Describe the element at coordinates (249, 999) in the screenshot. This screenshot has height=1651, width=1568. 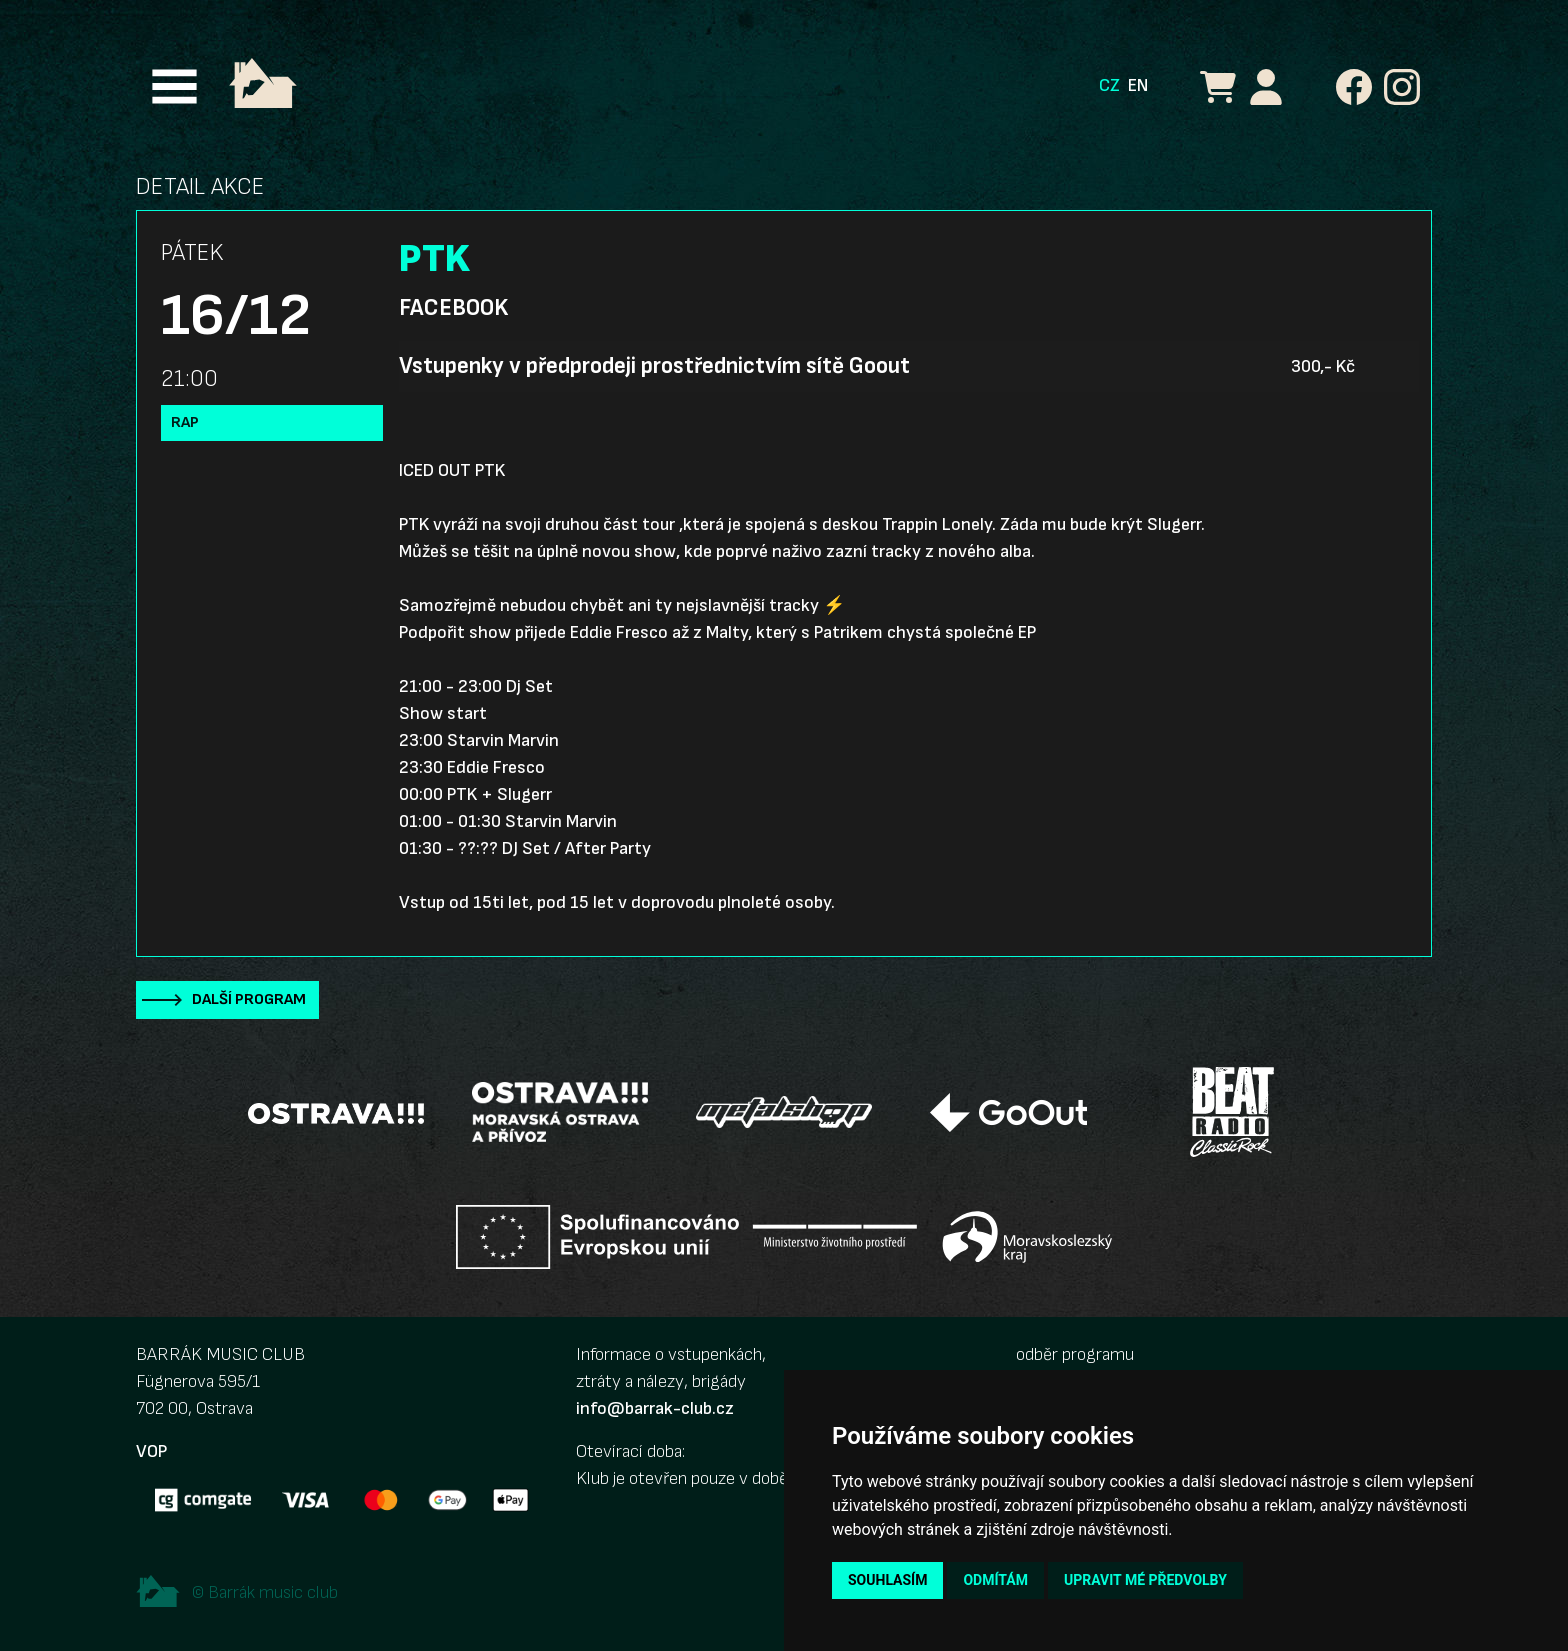
I see `Další program` at that location.